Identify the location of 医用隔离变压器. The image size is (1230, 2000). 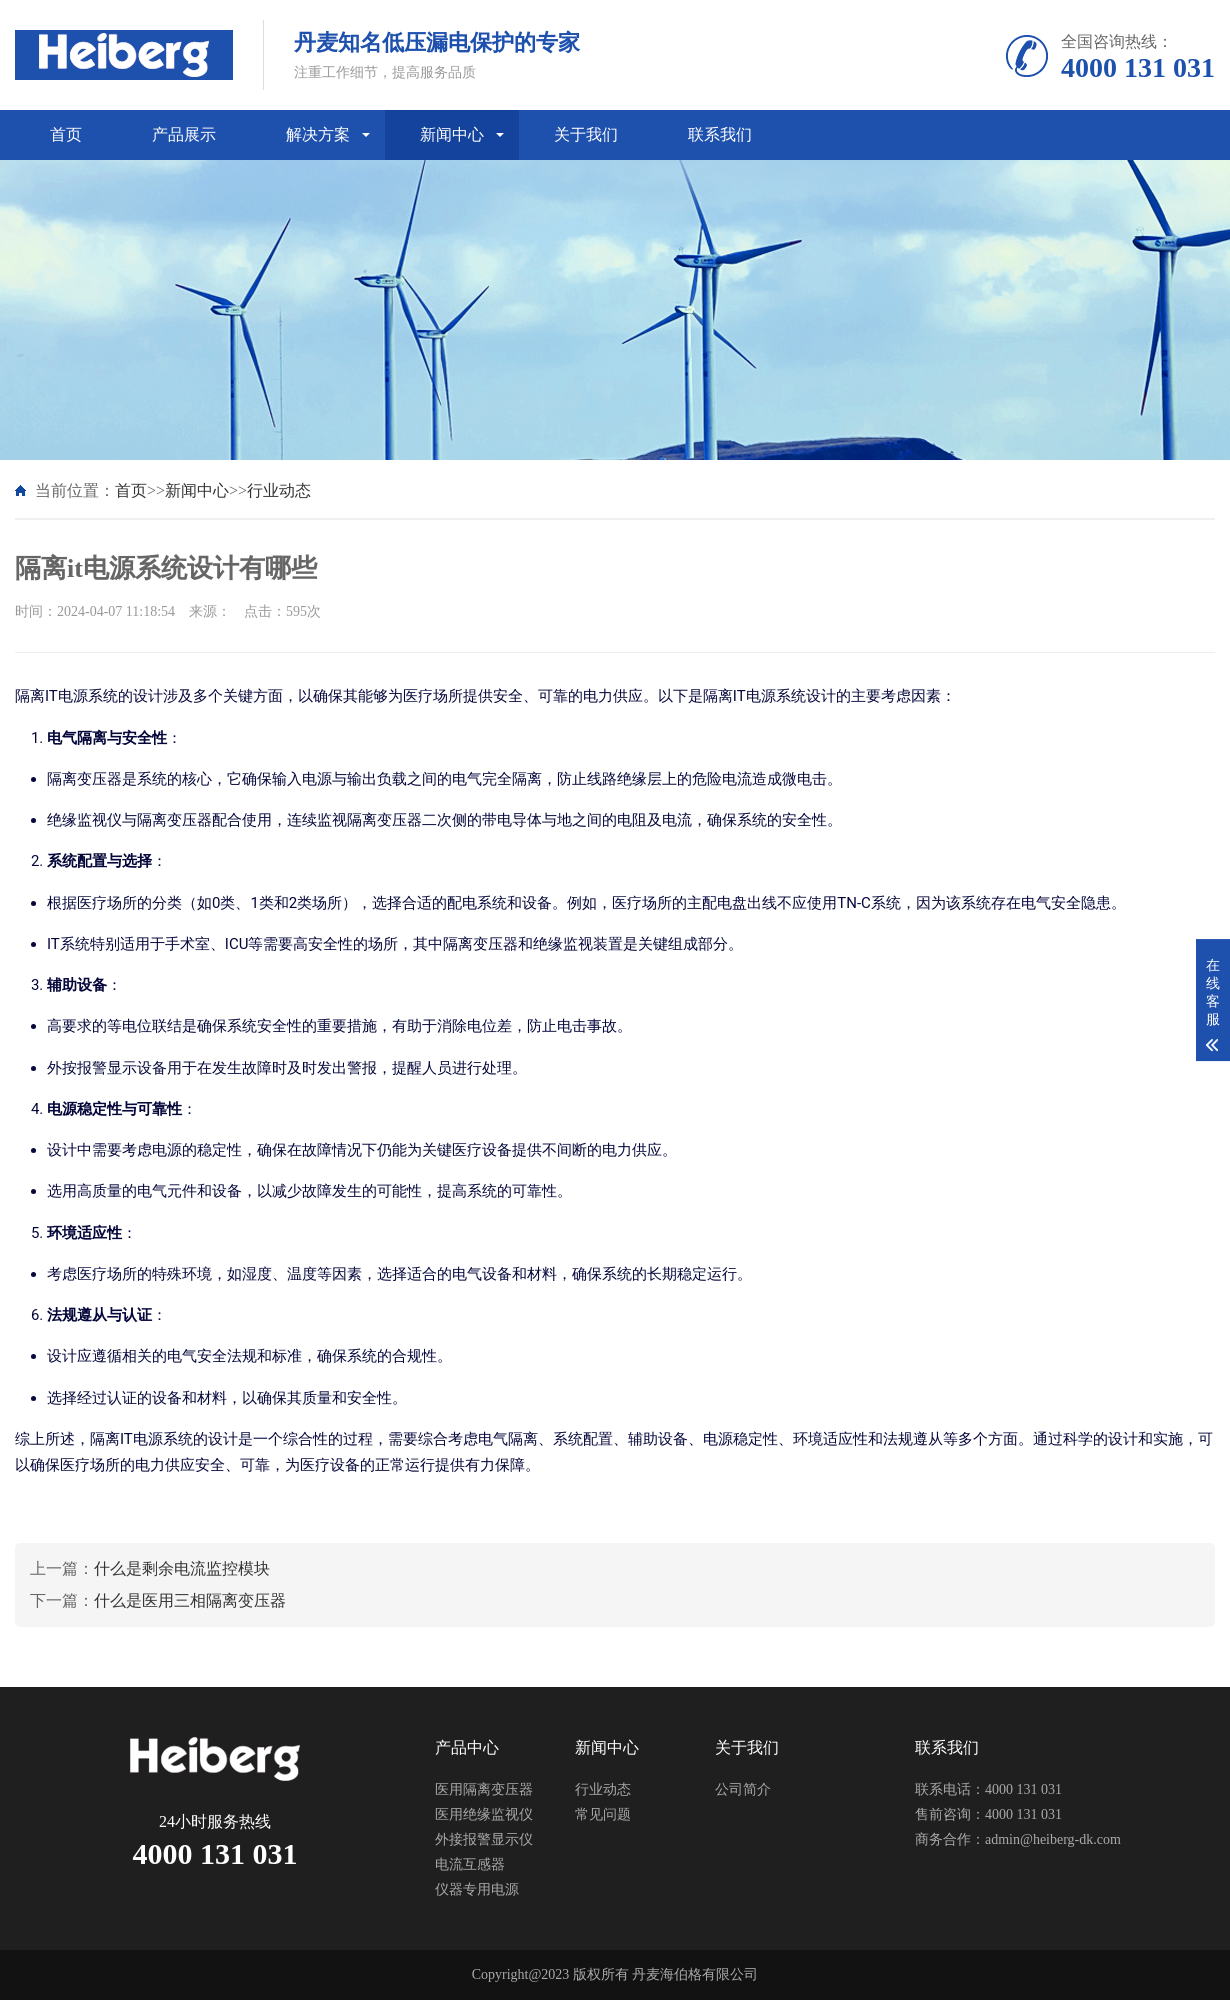
(484, 1789).